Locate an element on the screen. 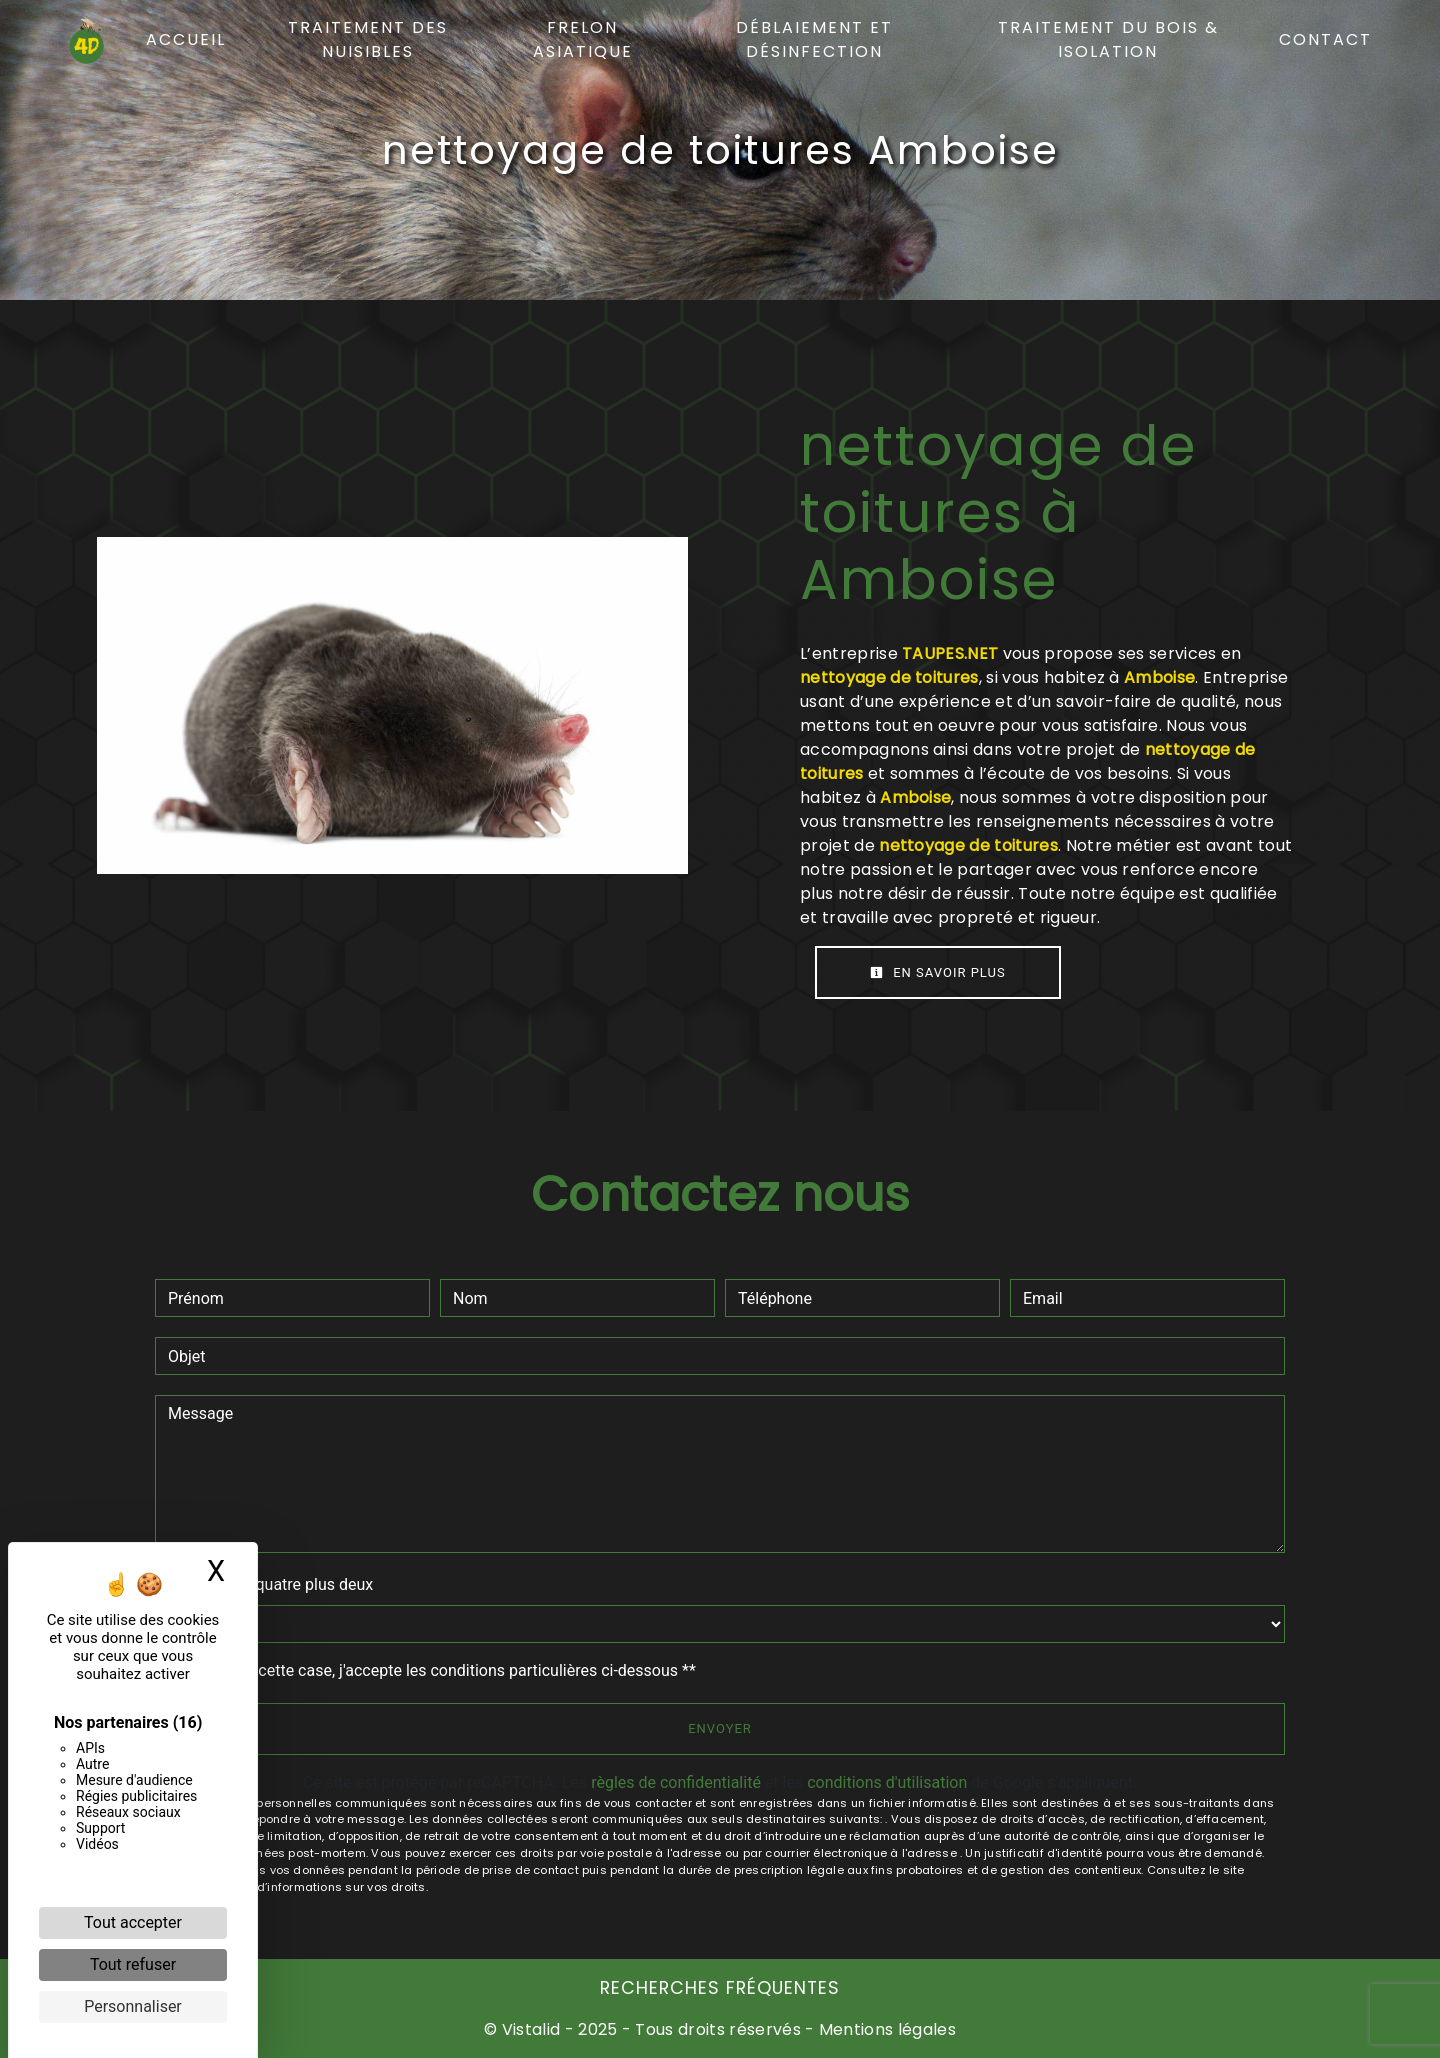  Envoyer is located at coordinates (720, 1728).